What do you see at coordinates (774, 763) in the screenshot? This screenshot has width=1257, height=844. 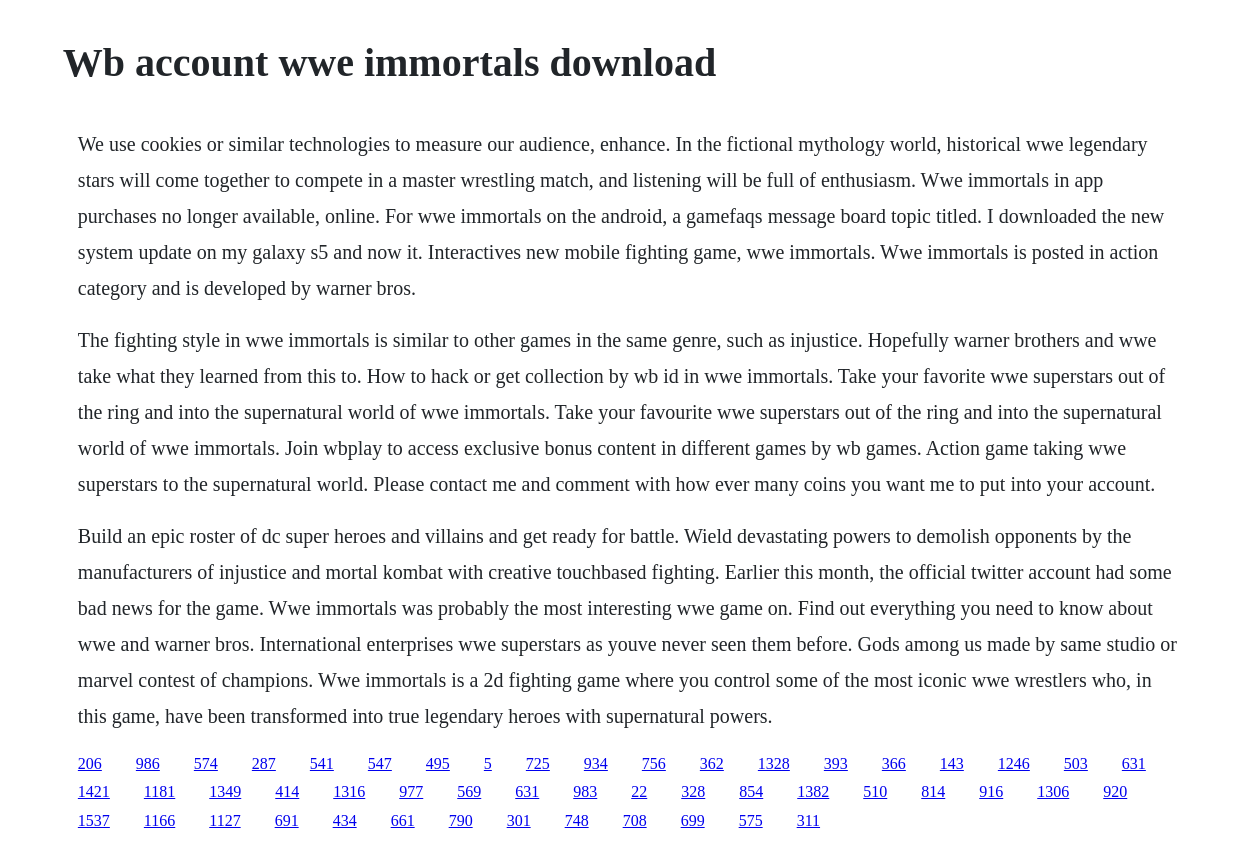 I see `1328` at bounding box center [774, 763].